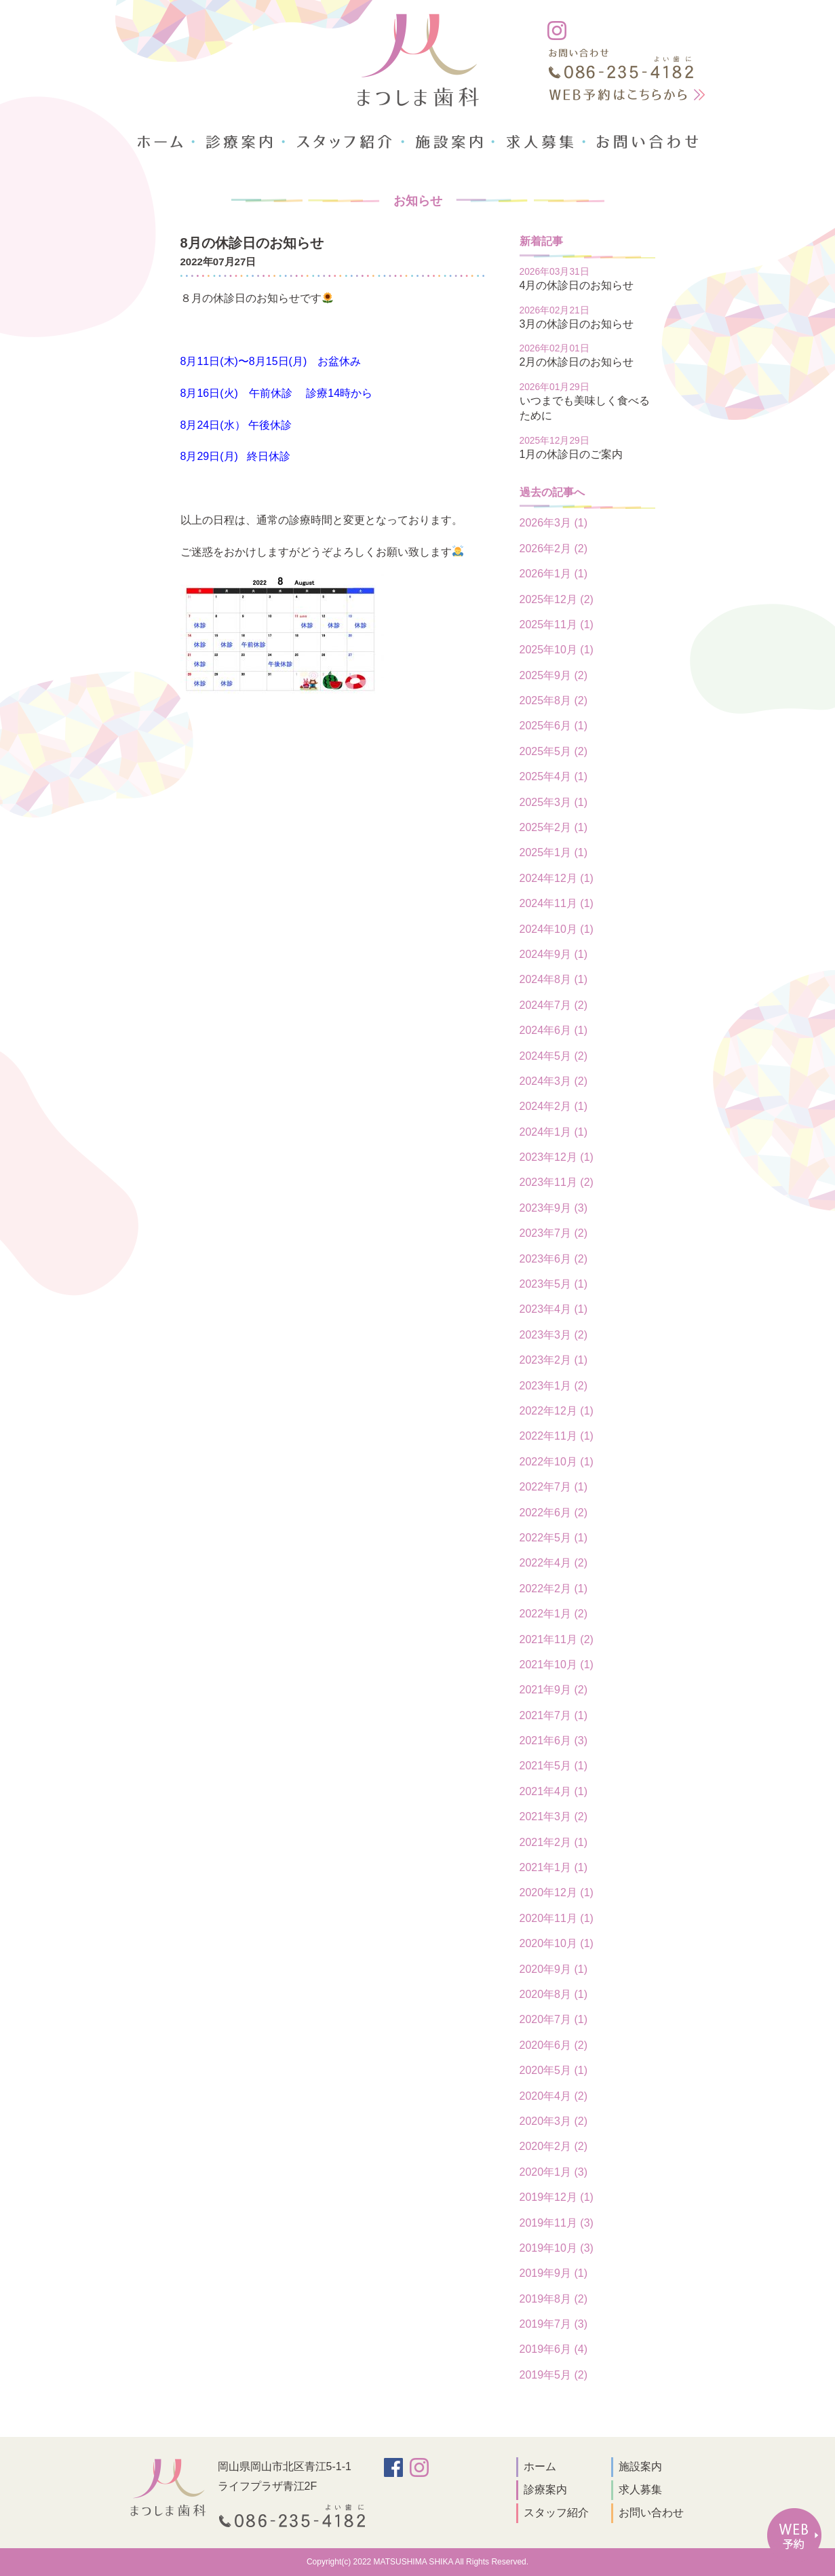 The width and height of the screenshot is (835, 2576). Describe the element at coordinates (540, 2466) in the screenshot. I see `ホーム` at that location.